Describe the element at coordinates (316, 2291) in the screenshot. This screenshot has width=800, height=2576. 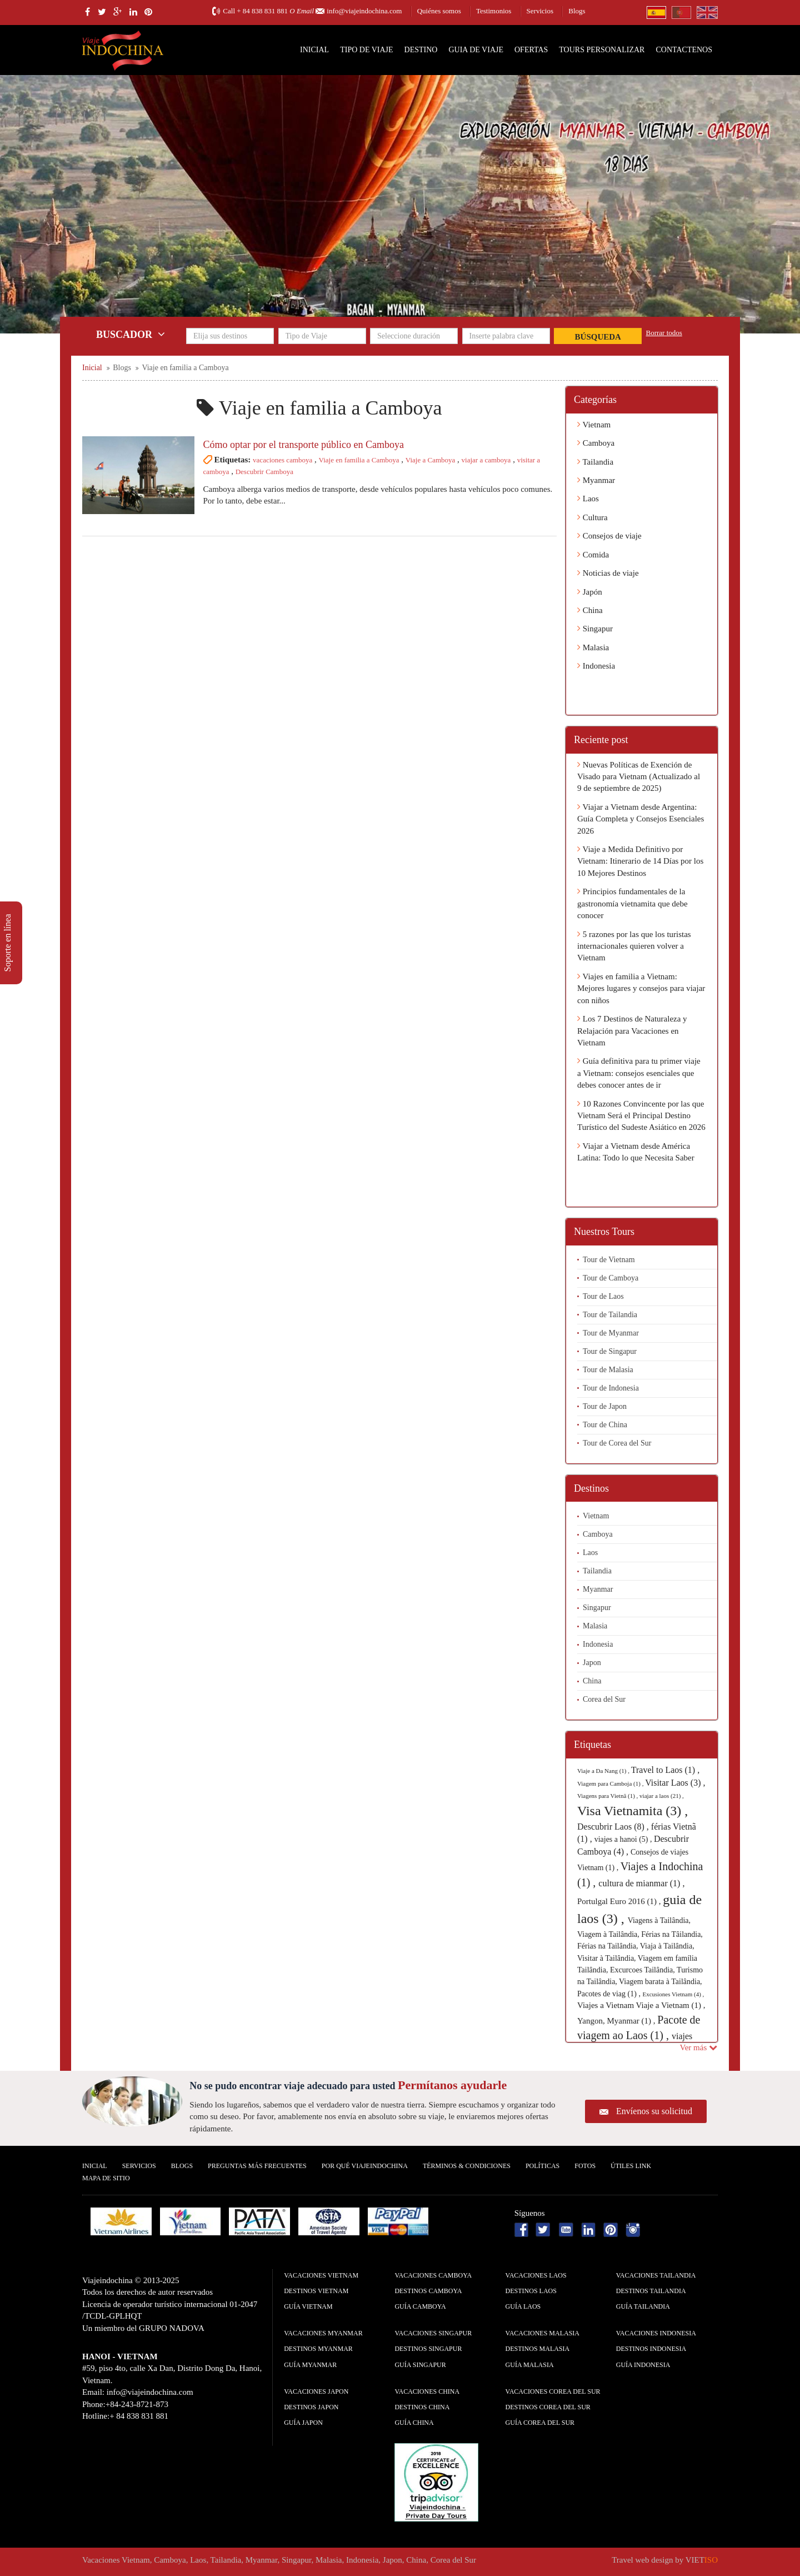
I see `Destinos Vietnam` at that location.